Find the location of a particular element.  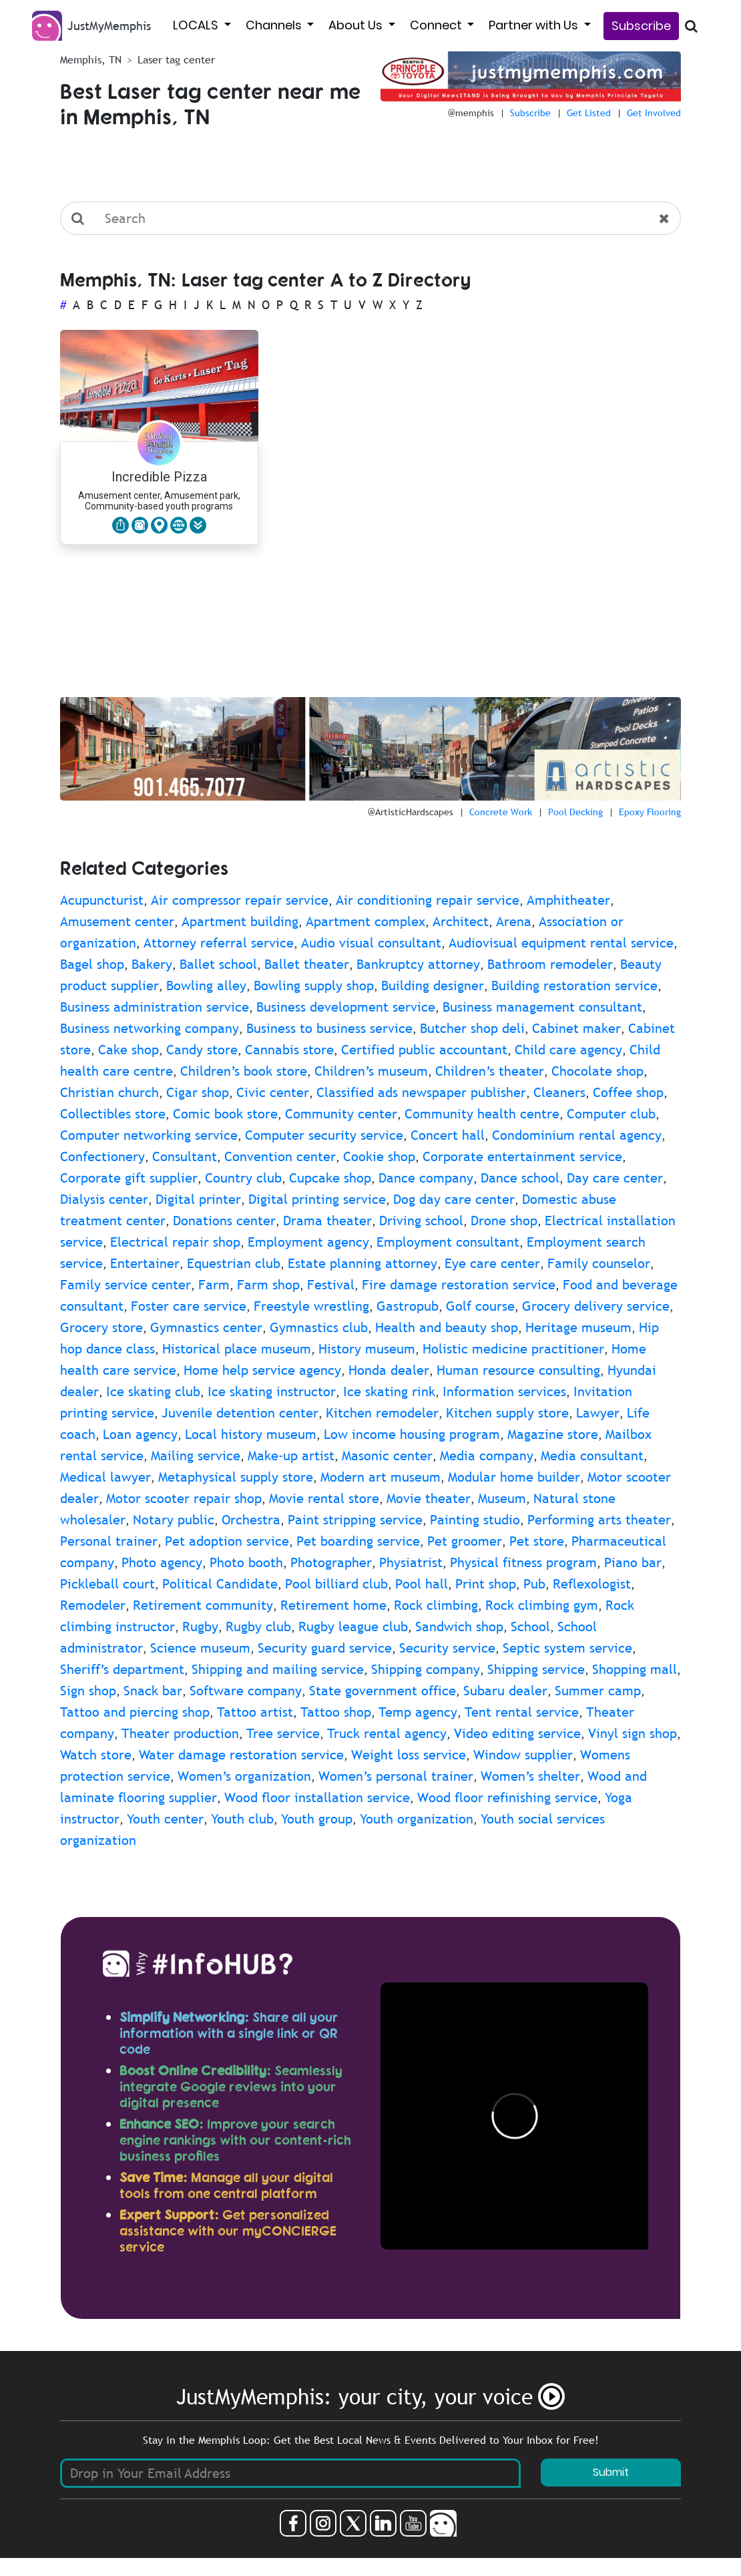

Honda dealer is located at coordinates (388, 1370).